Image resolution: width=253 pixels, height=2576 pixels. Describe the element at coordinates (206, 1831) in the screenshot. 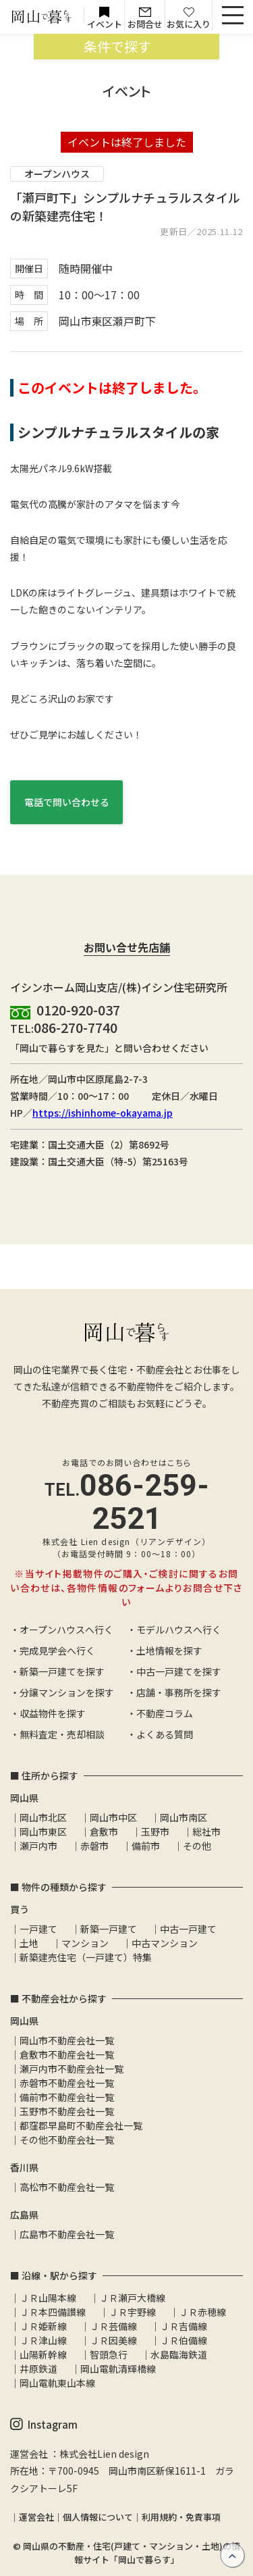

I see `総社市` at that location.